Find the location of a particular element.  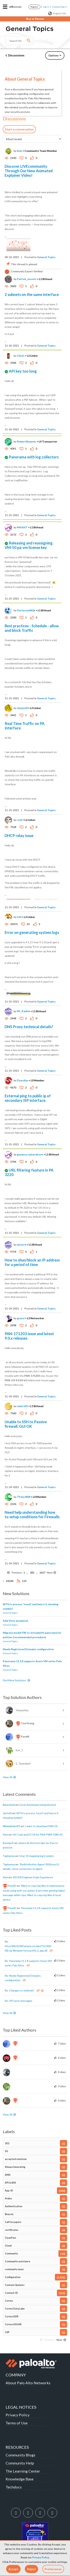

[View Profile of Tqpharma] is located at coordinates (9, 1856).